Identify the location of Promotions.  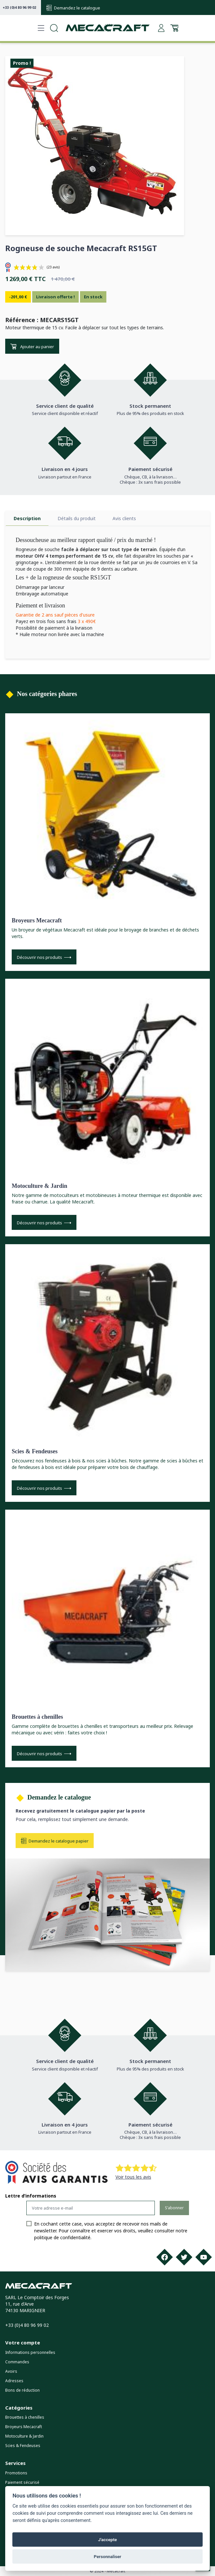
(16, 2473).